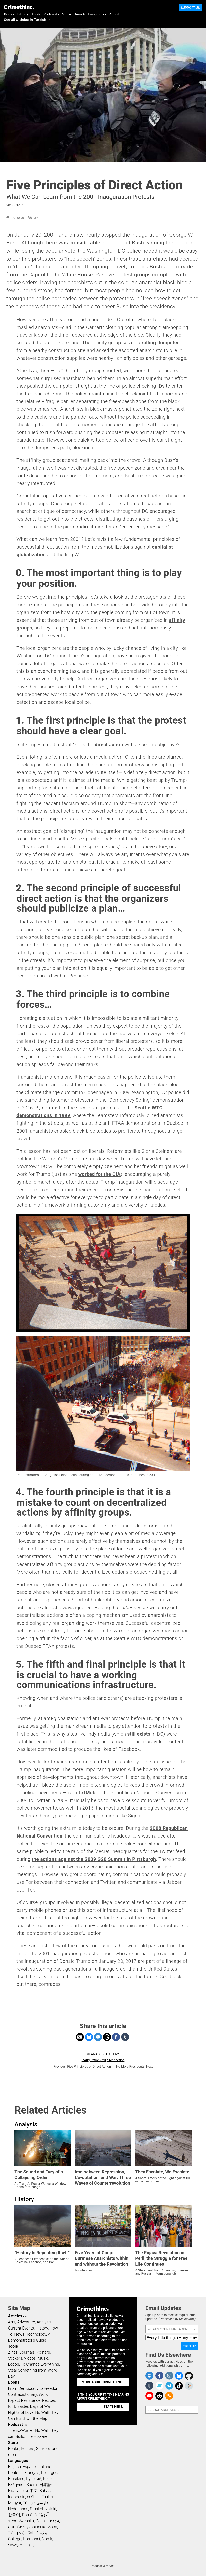 Image resolution: width=206 pixels, height=2576 pixels. What do you see at coordinates (103, 2060) in the screenshot?
I see `J20` at bounding box center [103, 2060].